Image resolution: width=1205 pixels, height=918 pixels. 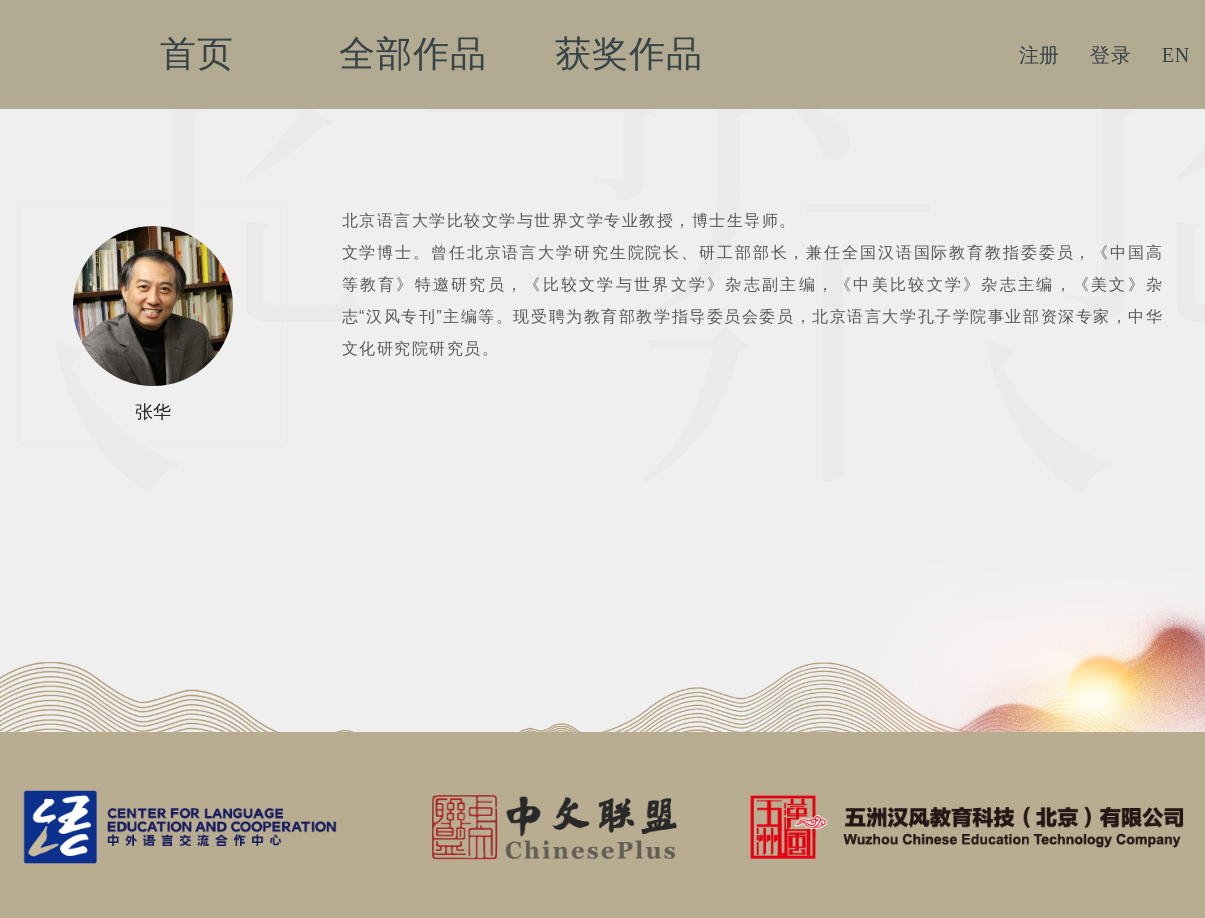 What do you see at coordinates (628, 54) in the screenshot?
I see `获奖作品` at bounding box center [628, 54].